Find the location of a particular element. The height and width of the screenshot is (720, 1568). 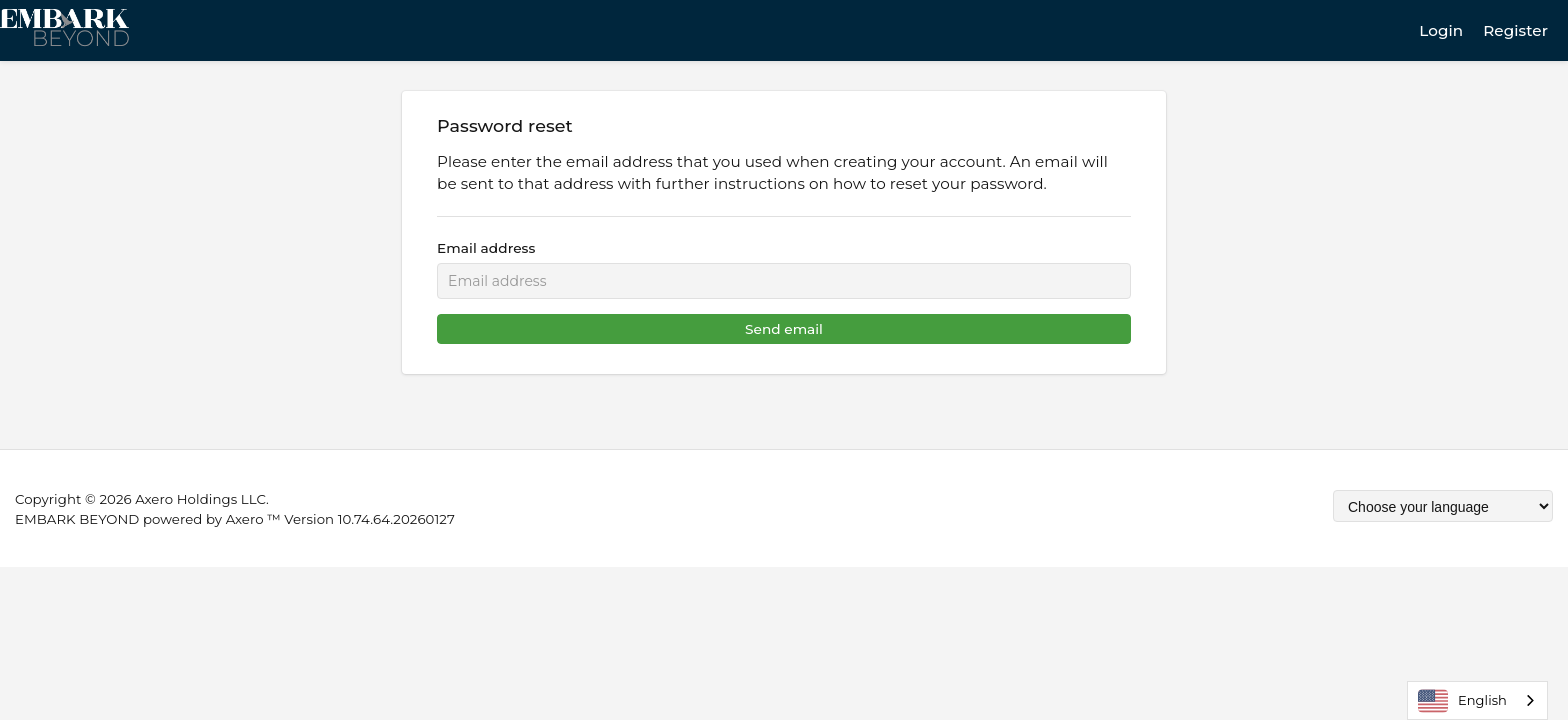

Email address is located at coordinates (486, 248).